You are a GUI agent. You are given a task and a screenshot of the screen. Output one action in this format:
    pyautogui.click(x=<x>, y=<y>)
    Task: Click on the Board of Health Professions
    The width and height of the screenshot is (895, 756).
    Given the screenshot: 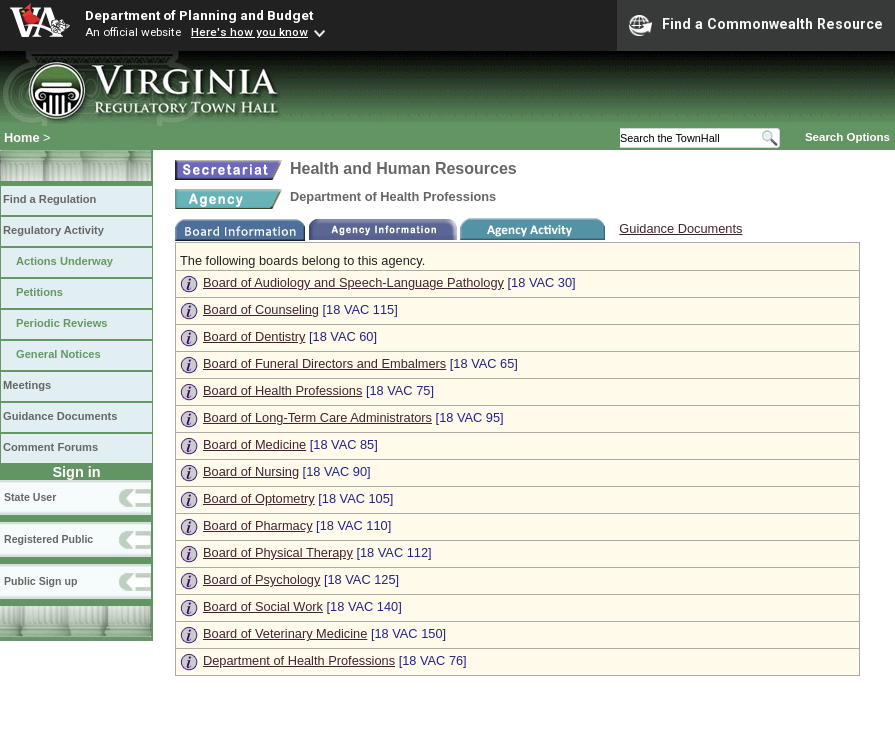 What is the action you would take?
    pyautogui.click(x=282, y=390)
    